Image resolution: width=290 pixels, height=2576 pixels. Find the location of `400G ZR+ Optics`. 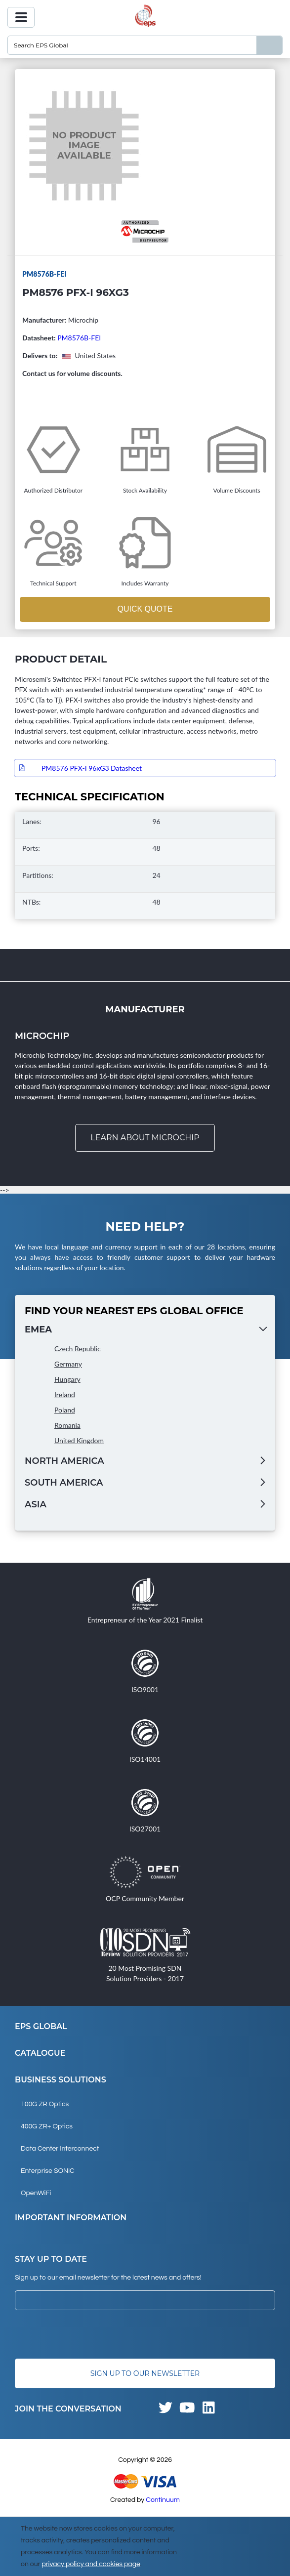

400G ZR+ Optics is located at coordinates (47, 2126).